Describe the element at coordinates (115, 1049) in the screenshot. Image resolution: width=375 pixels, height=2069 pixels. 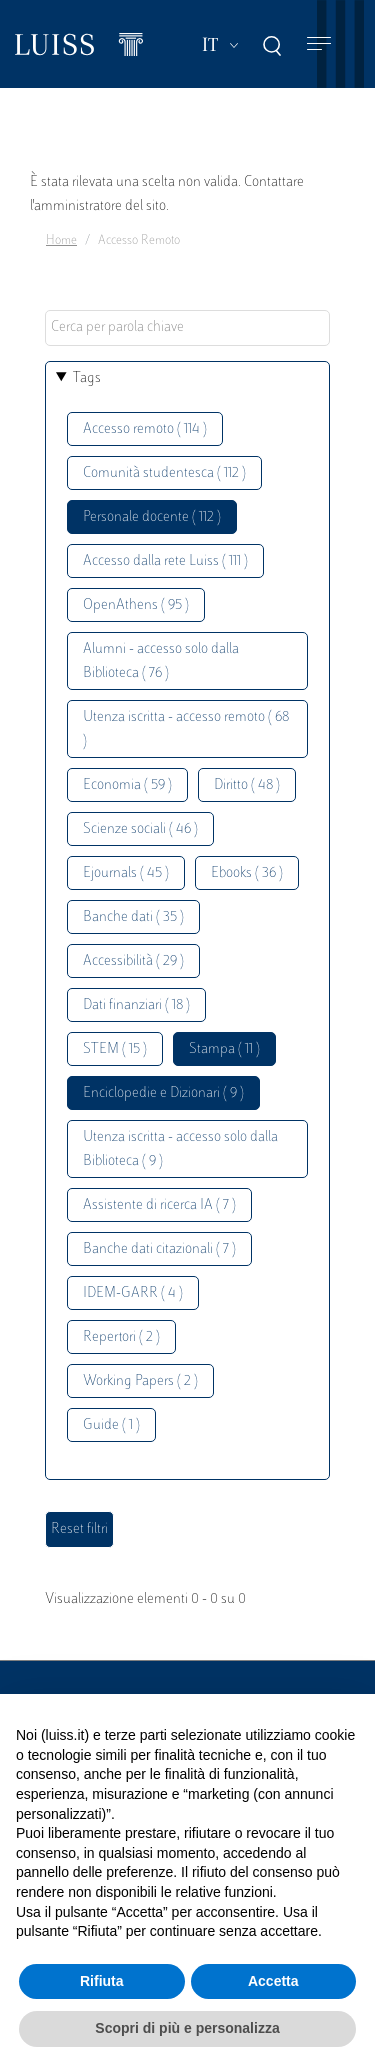
I see `STEM ( 15 )` at that location.